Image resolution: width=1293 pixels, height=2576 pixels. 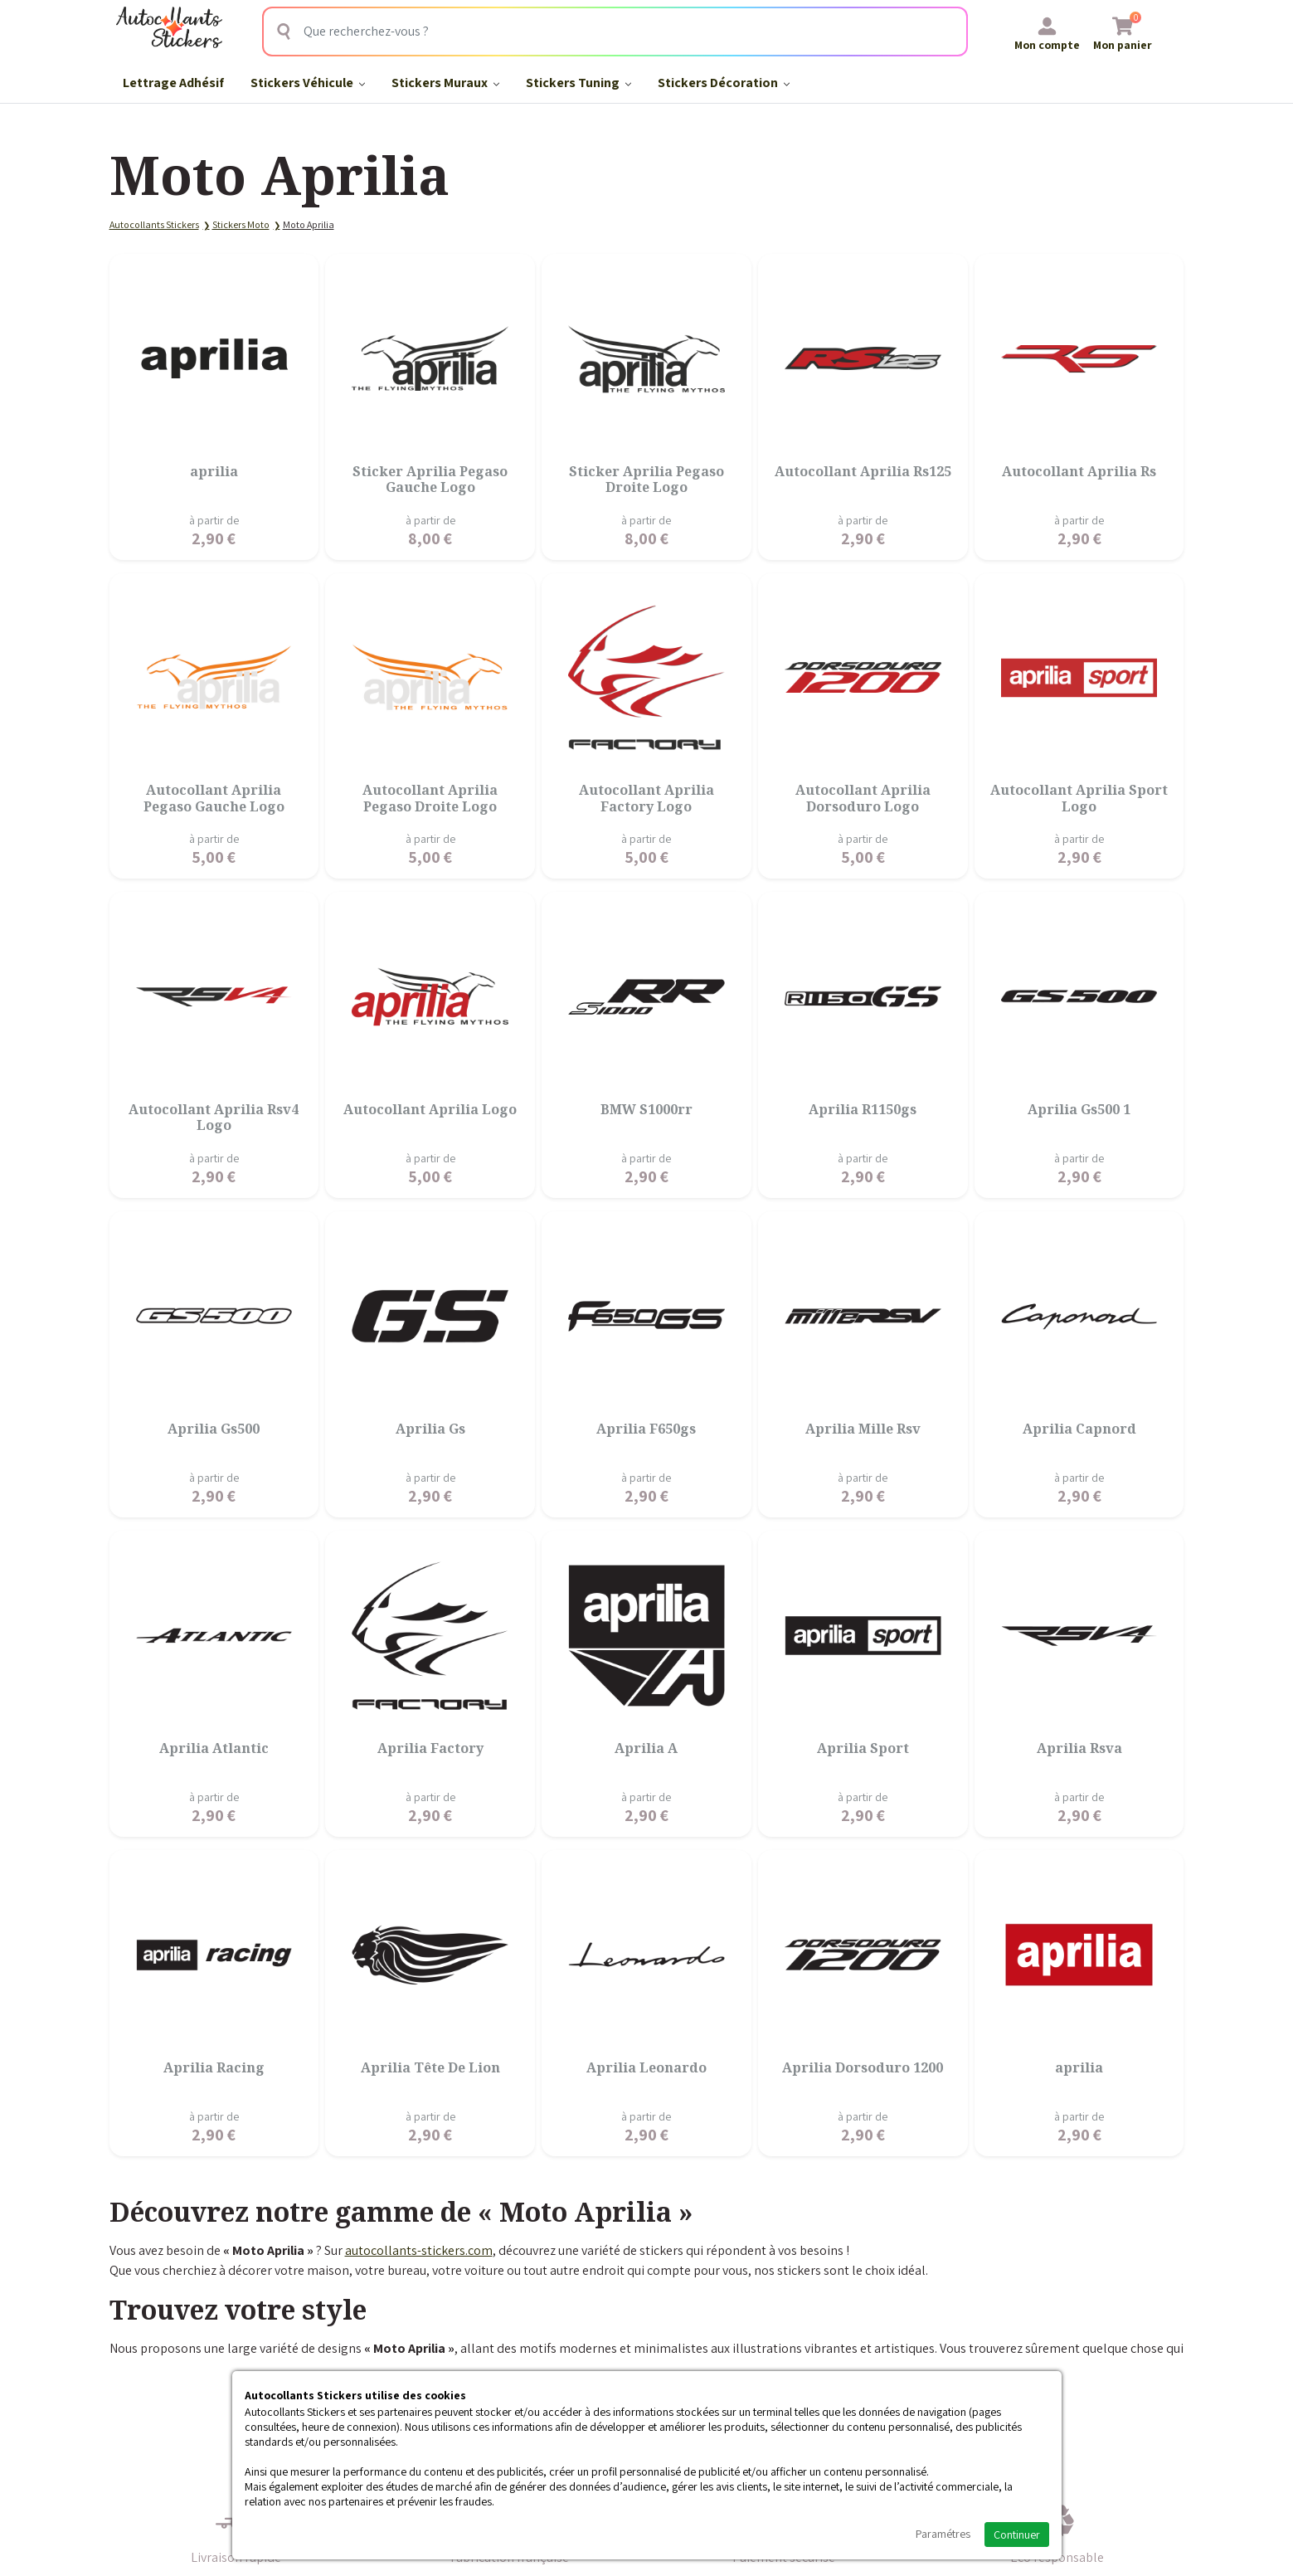 I want to click on Stickers Véhicule, so click(x=307, y=82).